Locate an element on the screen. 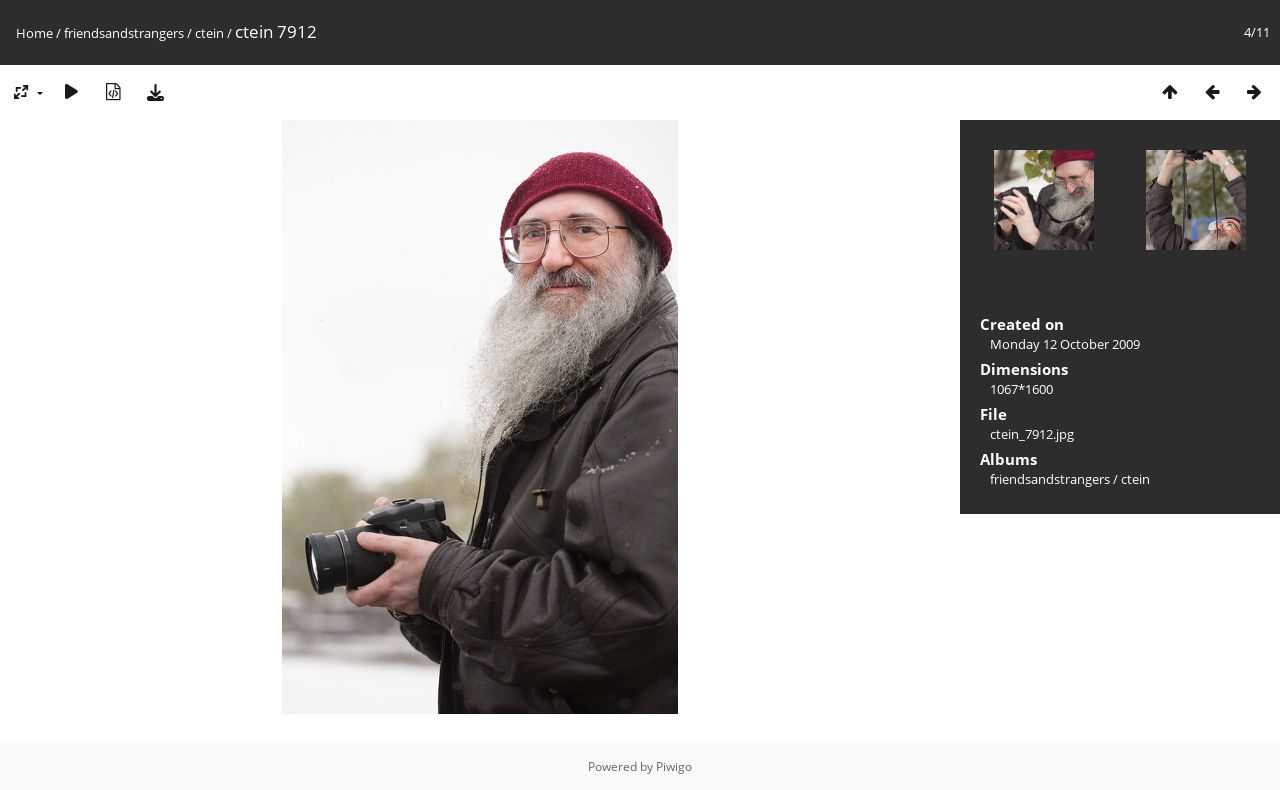  Home is located at coordinates (34, 33).